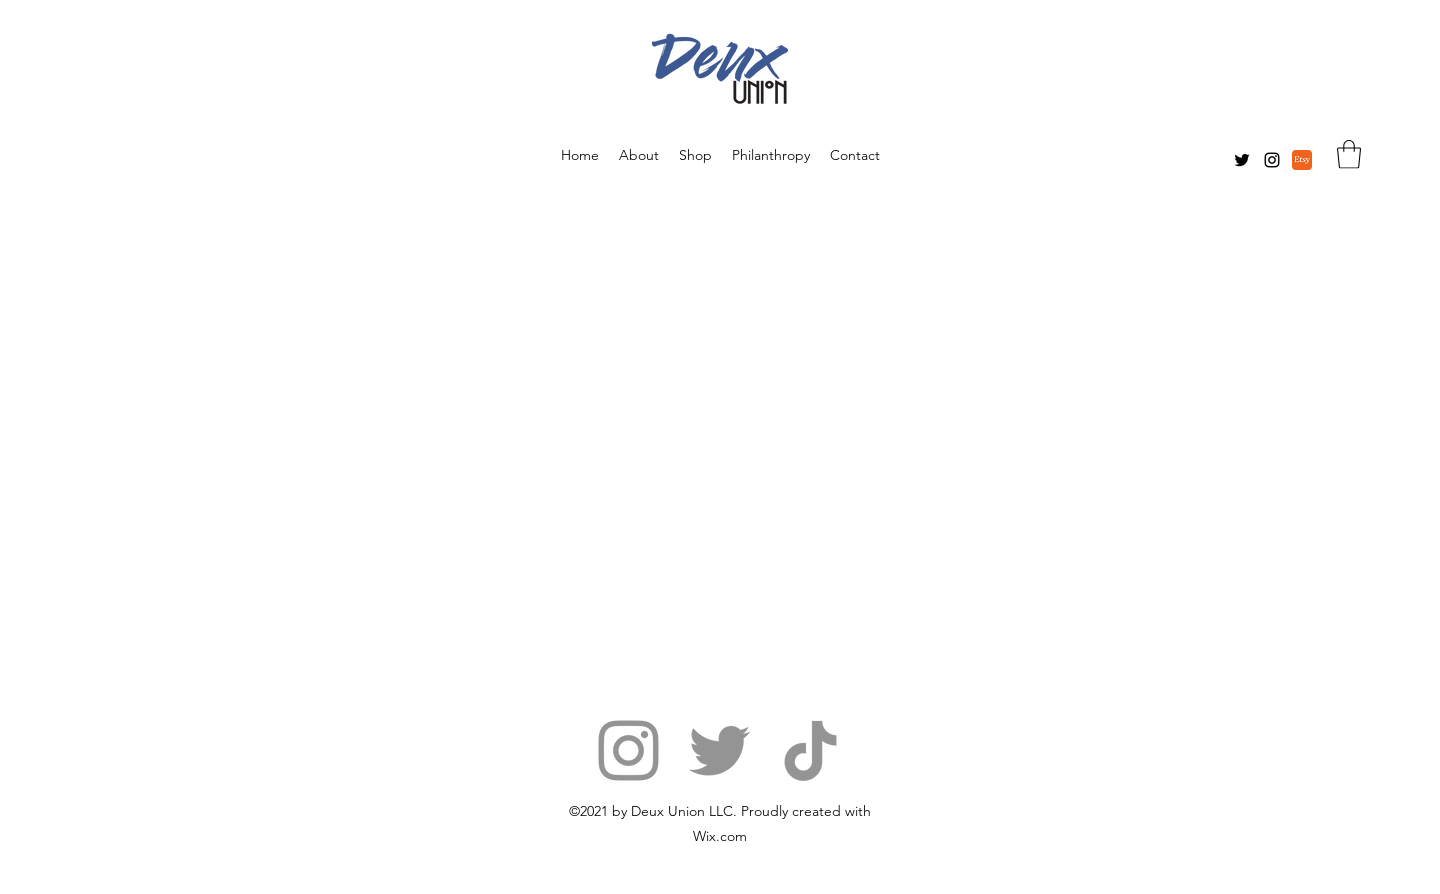 Image resolution: width=1440 pixels, height=894 pixels. Describe the element at coordinates (810, 750) in the screenshot. I see `[TikTok]` at that location.